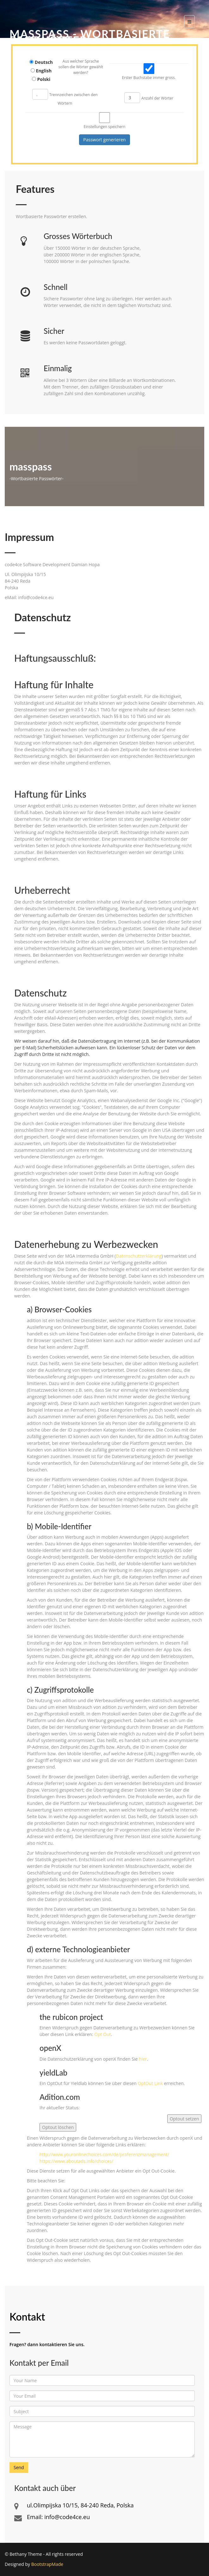 This screenshot has width=209, height=2576. What do you see at coordinates (58, 2127) in the screenshot?
I see `Optout löschen` at bounding box center [58, 2127].